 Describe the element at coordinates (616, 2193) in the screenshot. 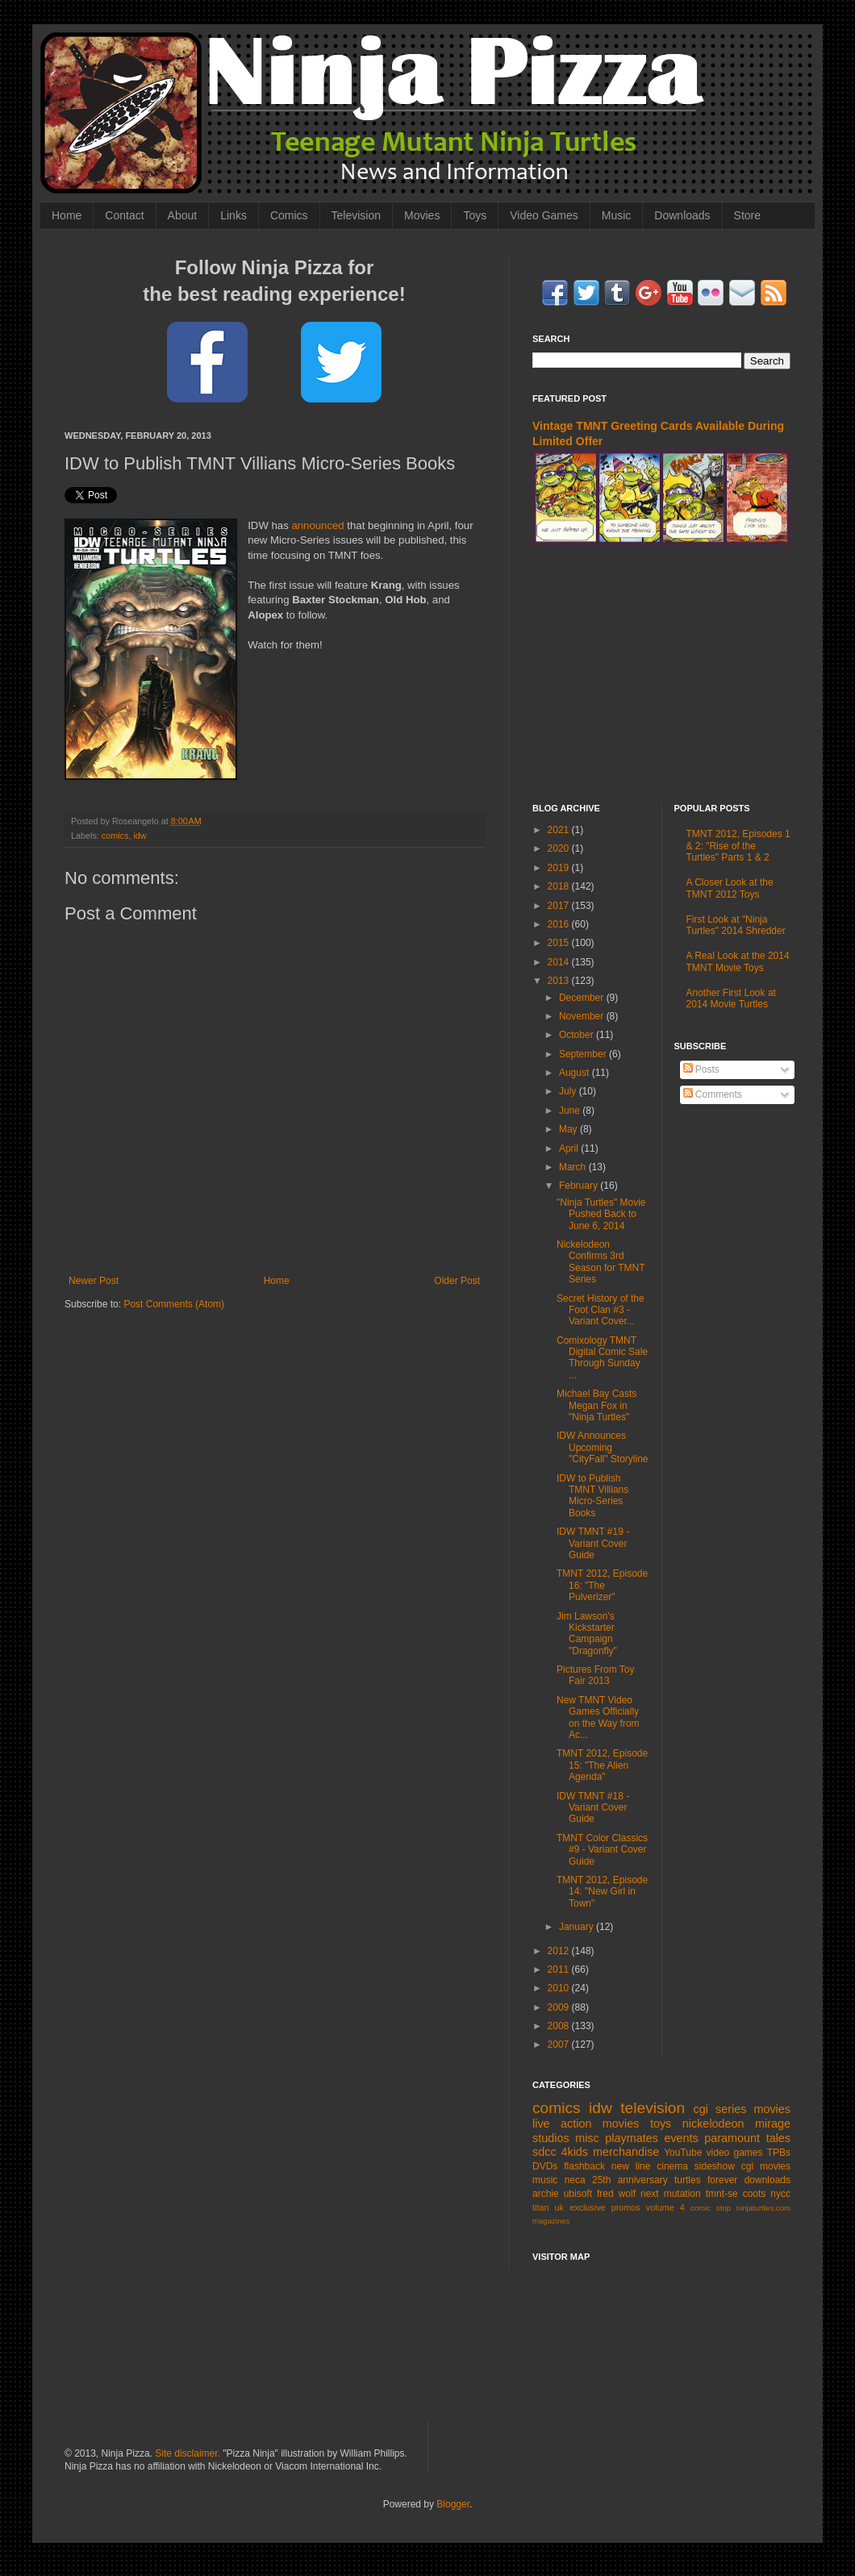

I see `fred wolf` at that location.